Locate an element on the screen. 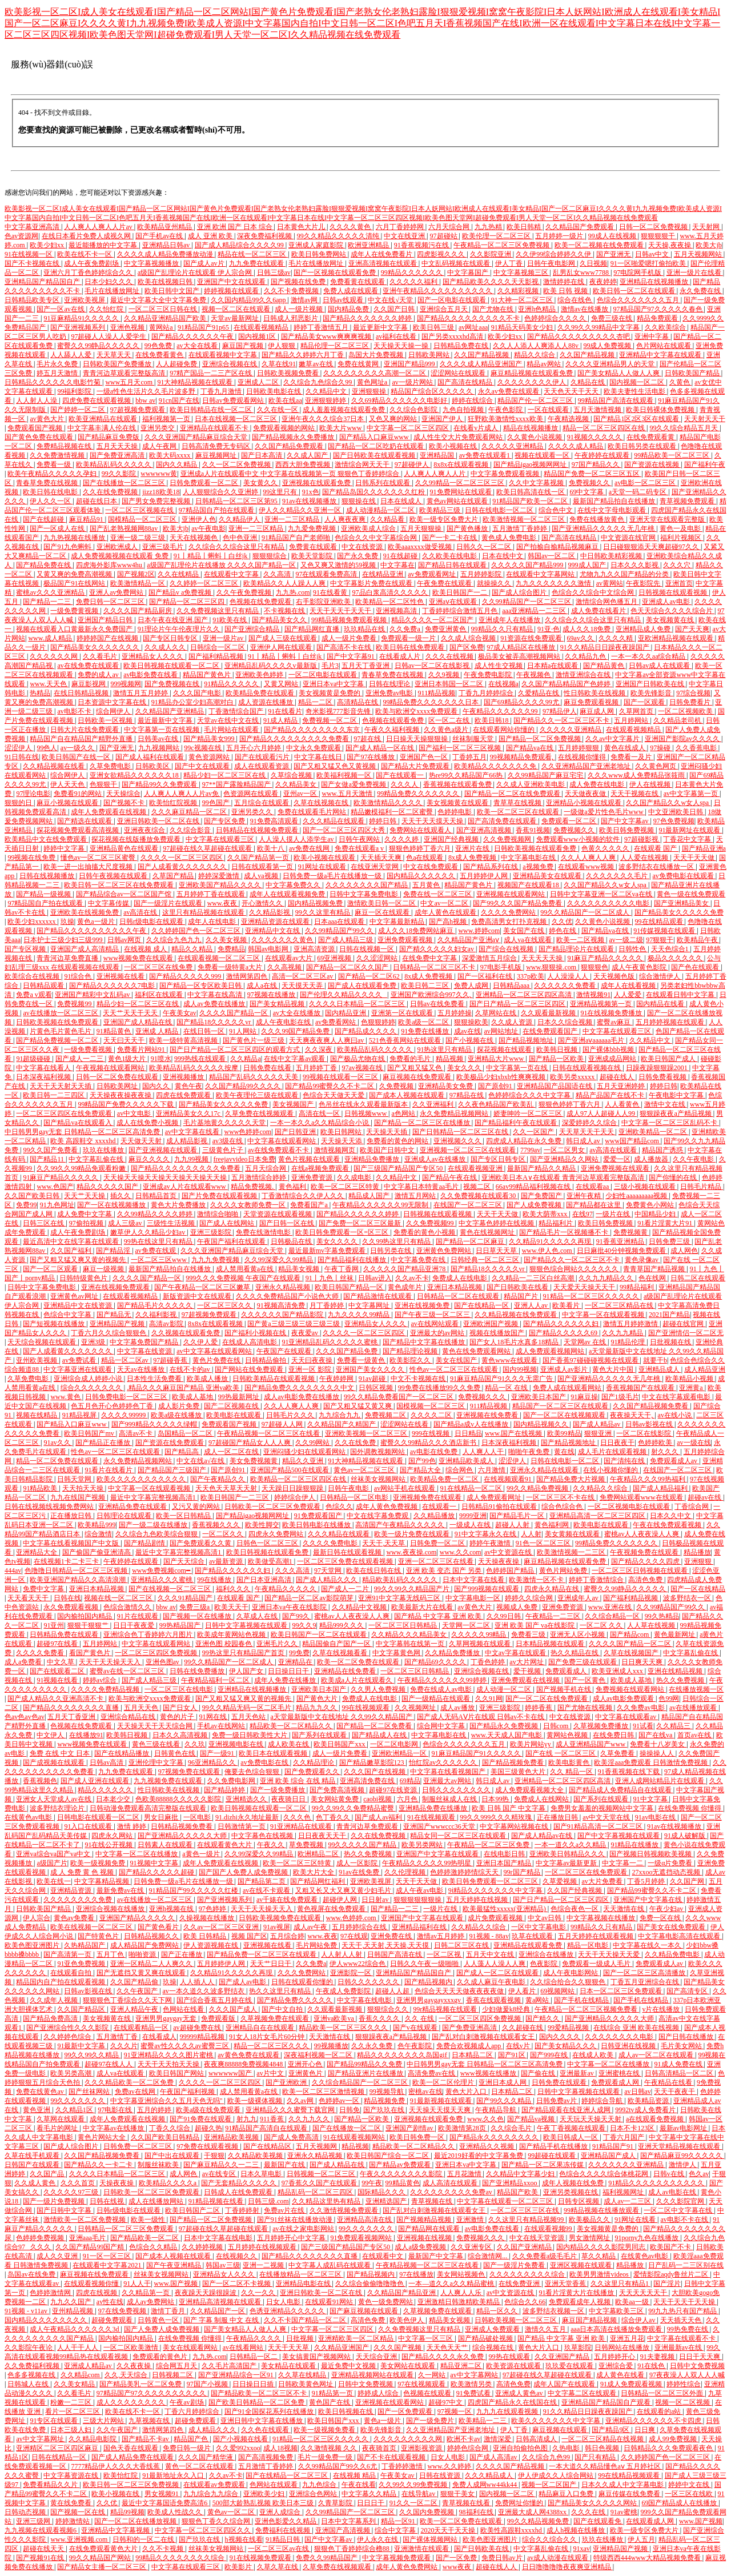  插久久 is located at coordinates (121, 1196).